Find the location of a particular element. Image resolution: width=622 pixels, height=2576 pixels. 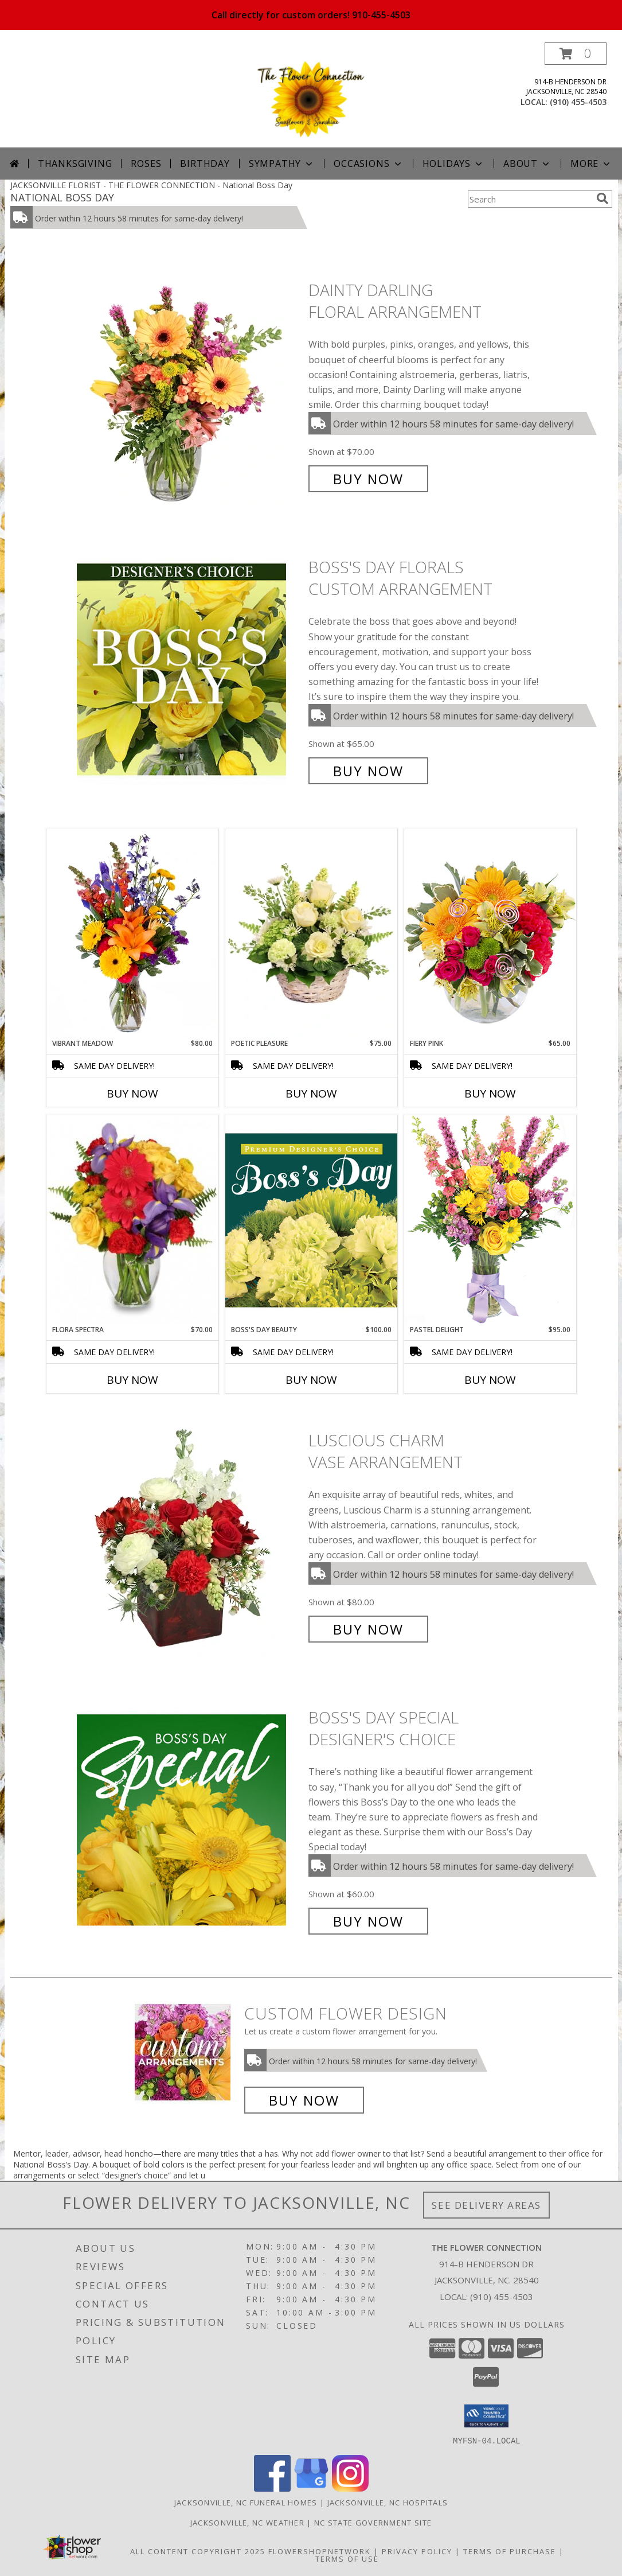

[View Fiery Pink Floral Design Info] is located at coordinates (490, 933).